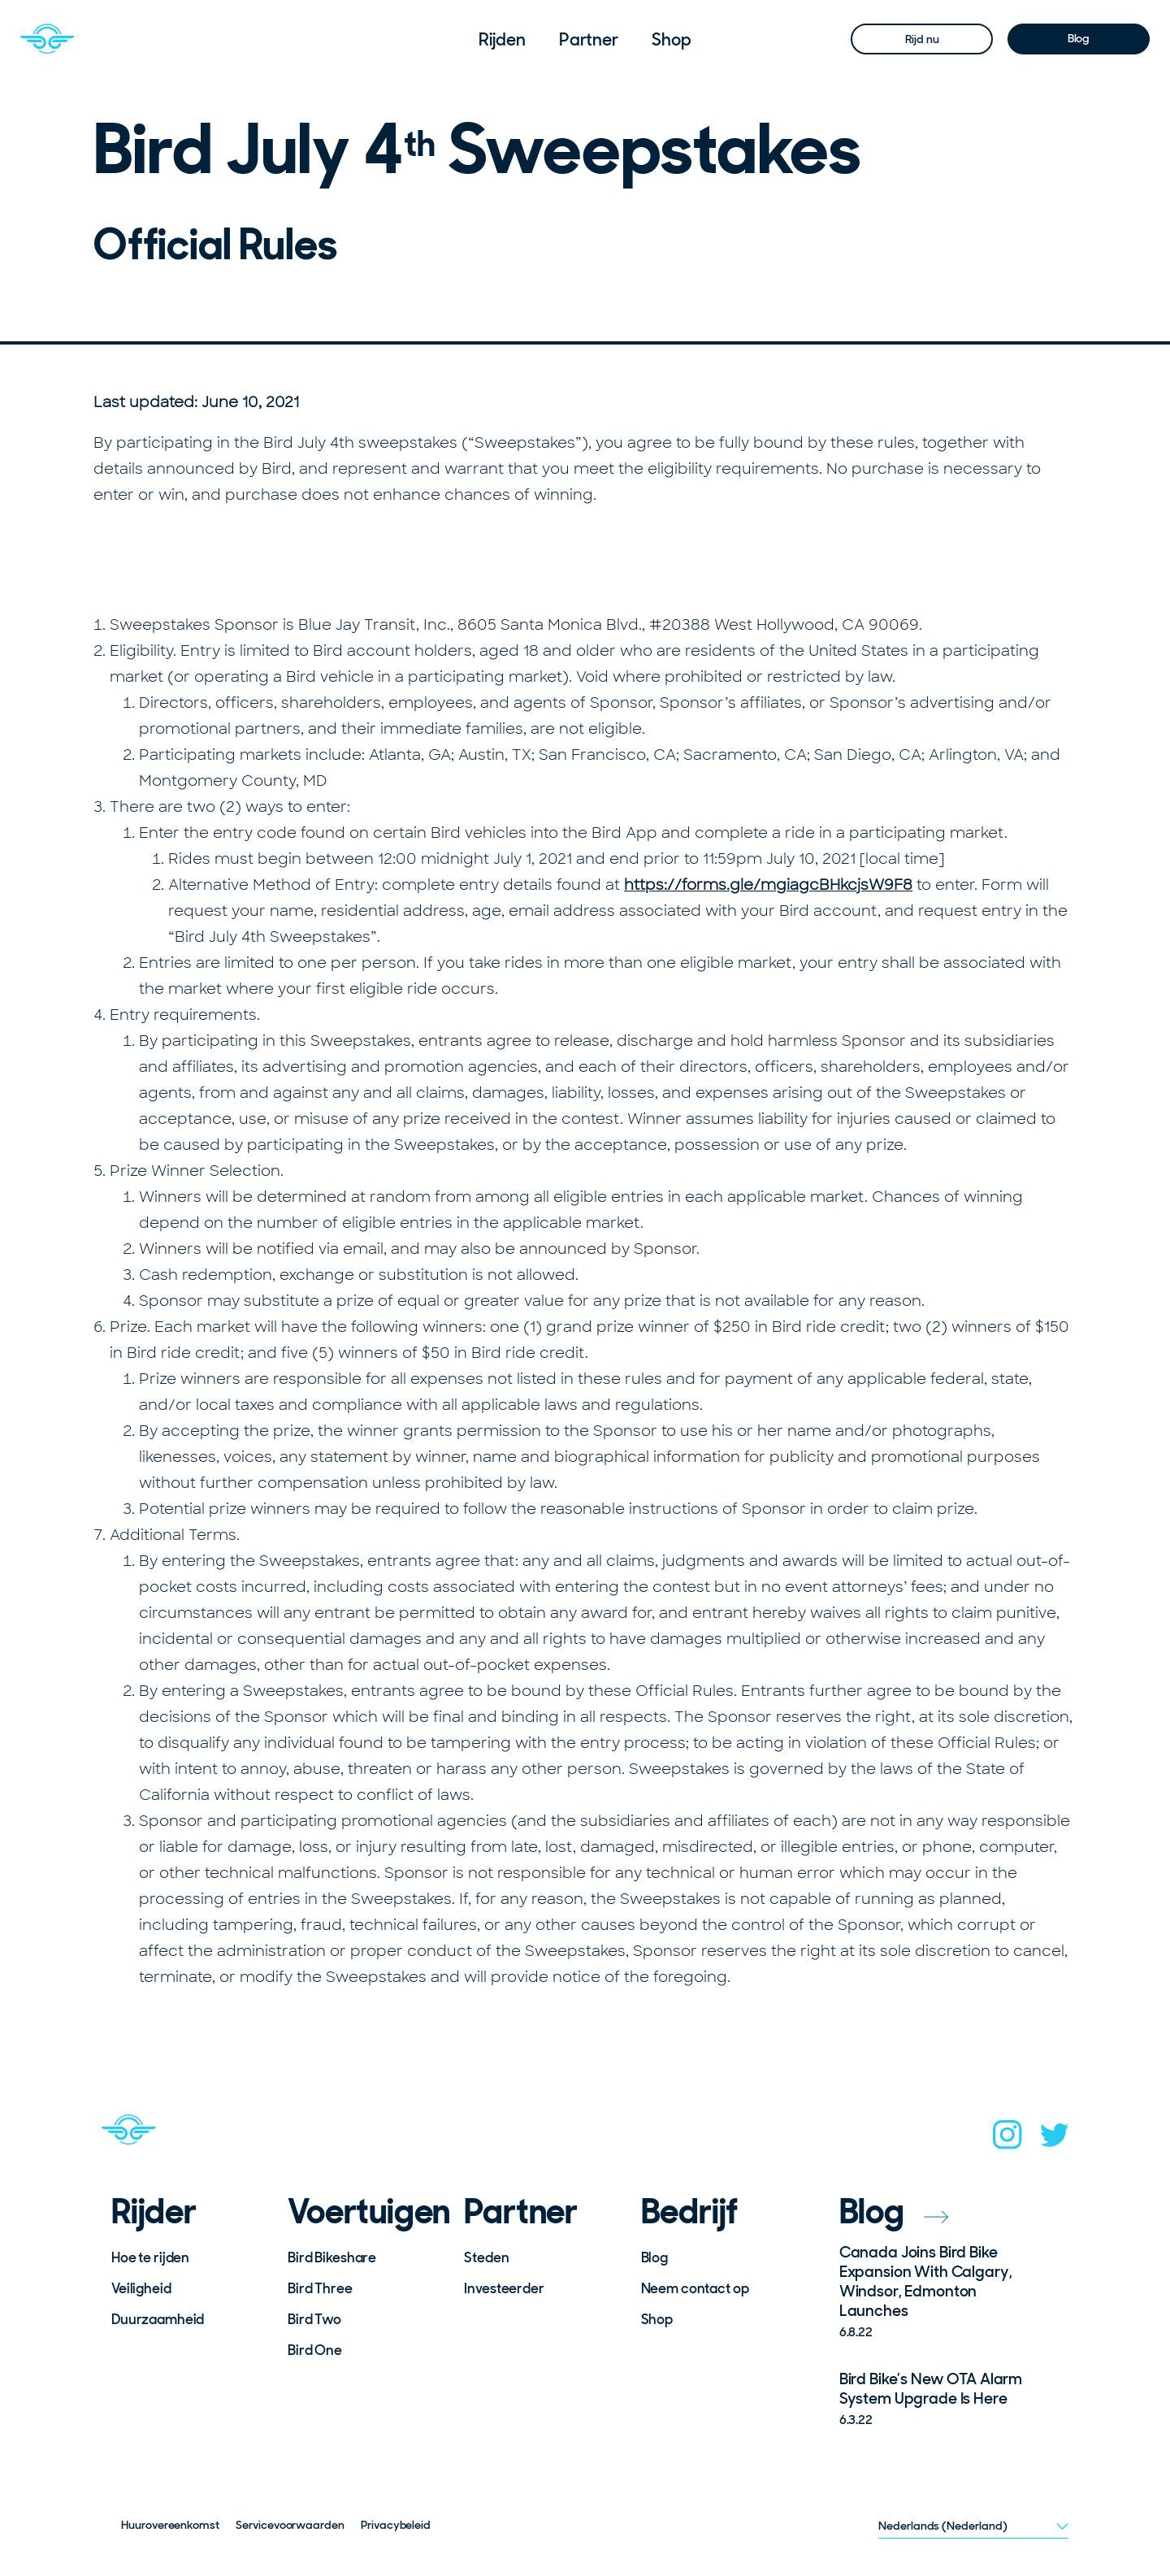 Image resolution: width=1170 pixels, height=2576 pixels. What do you see at coordinates (154, 2212) in the screenshot?
I see `Rijder` at bounding box center [154, 2212].